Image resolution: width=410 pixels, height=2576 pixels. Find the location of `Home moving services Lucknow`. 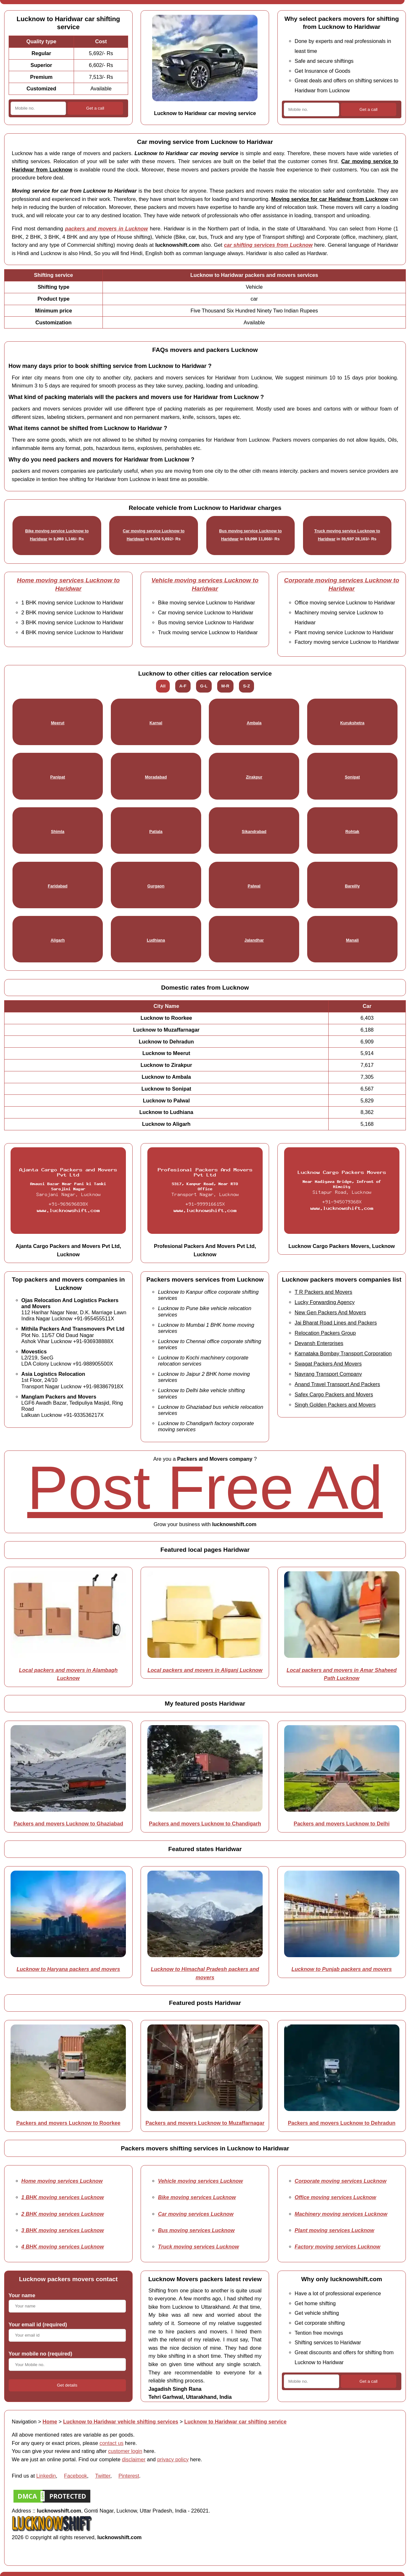

Home moving services Lucknow is located at coordinates (62, 2181).